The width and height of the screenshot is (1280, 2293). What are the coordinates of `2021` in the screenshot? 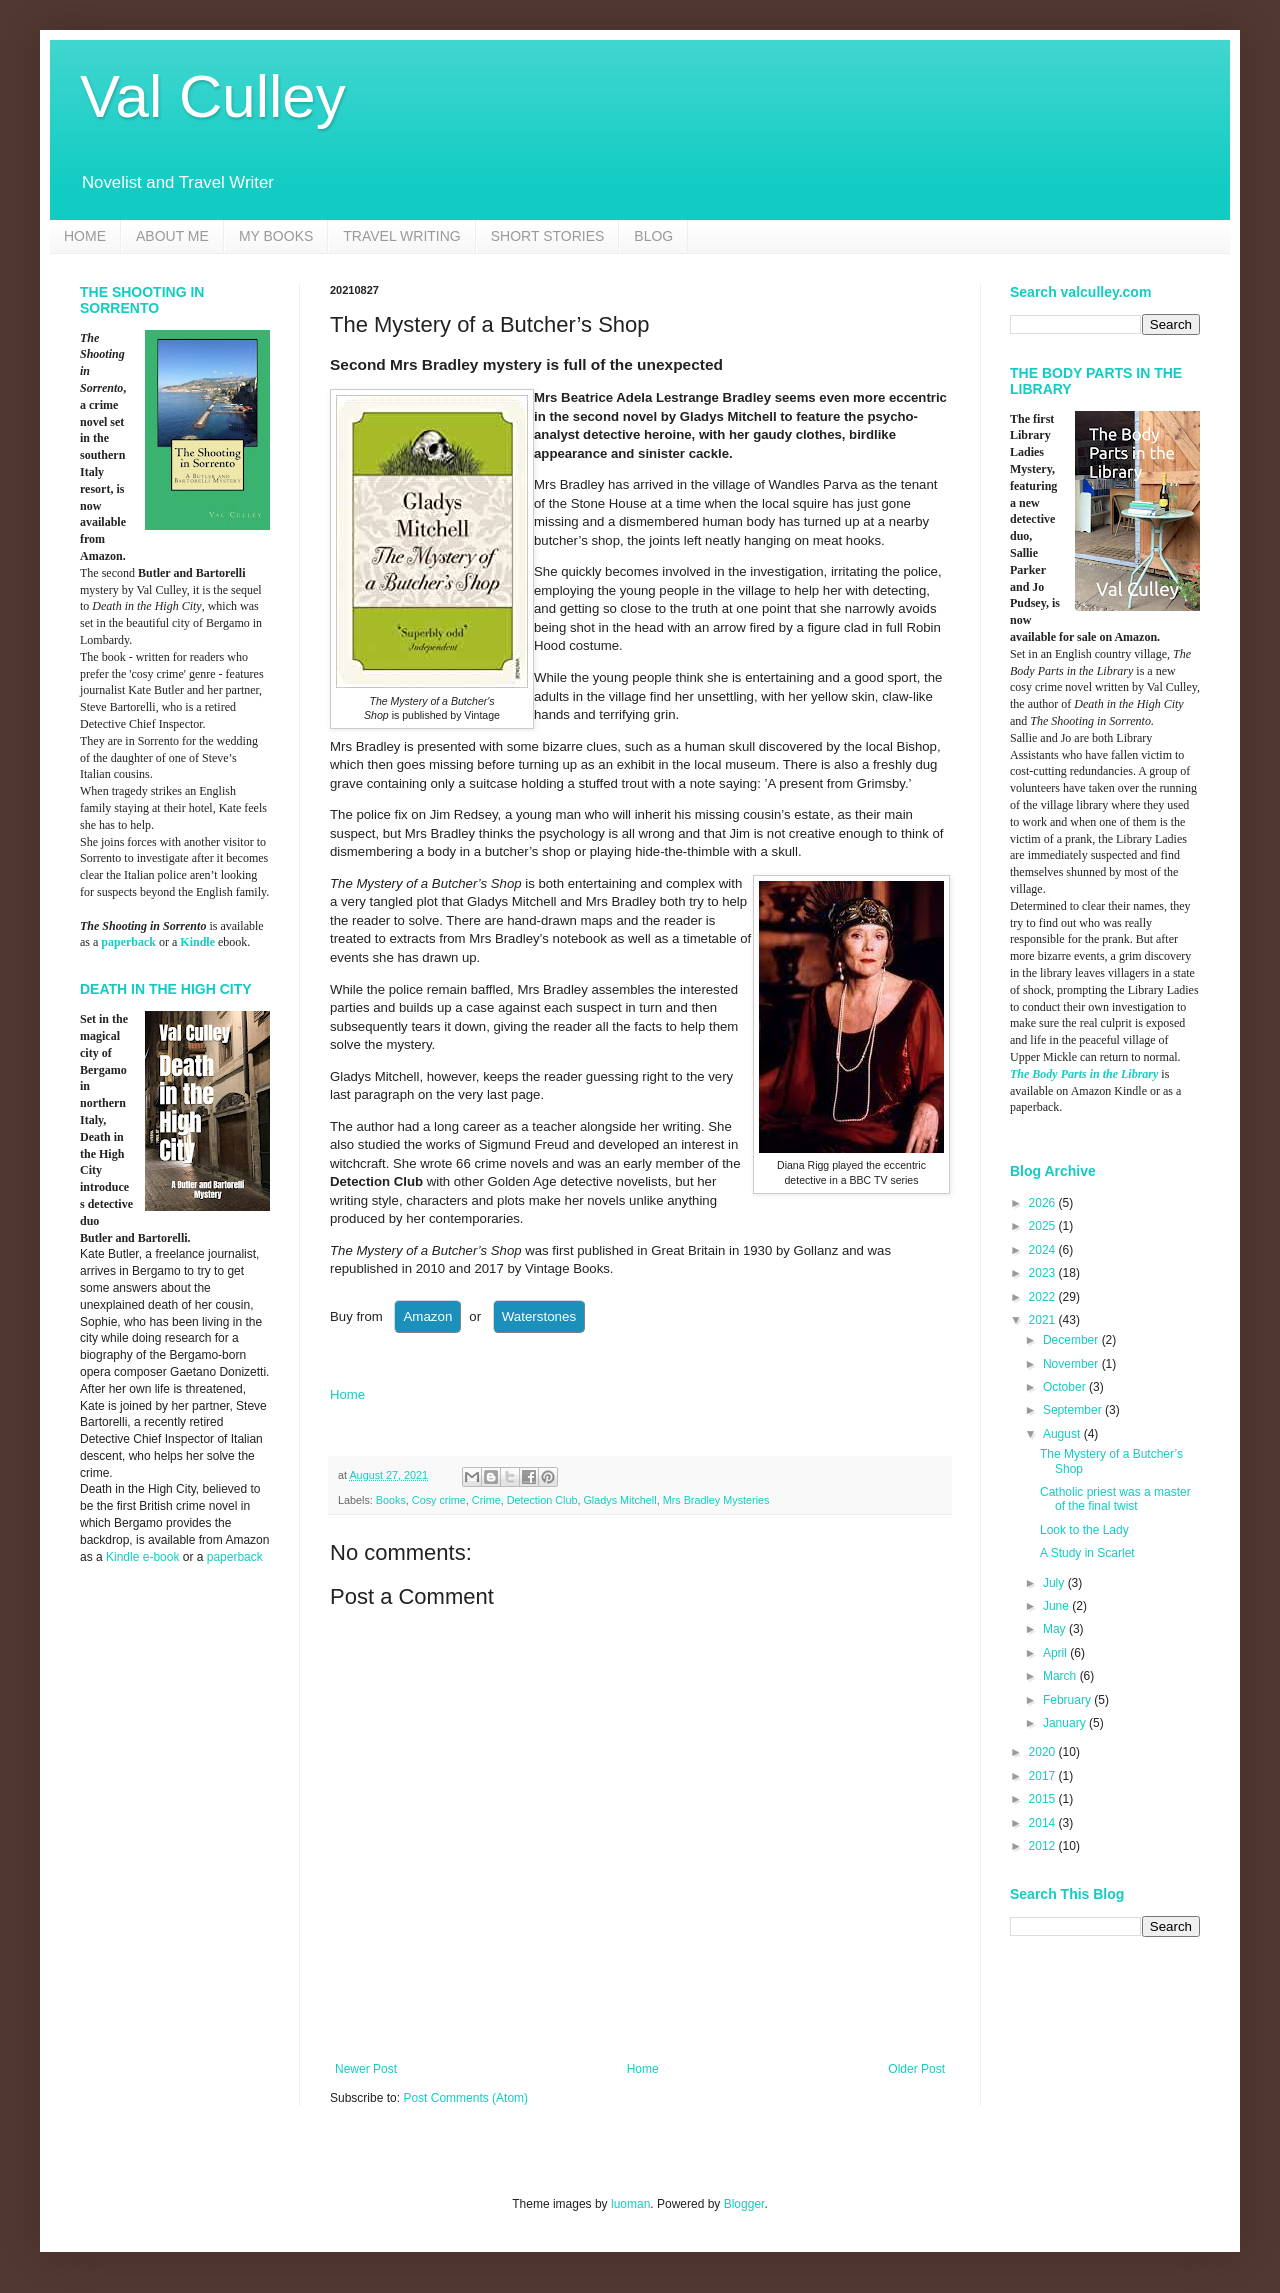 It's located at (1044, 1320).